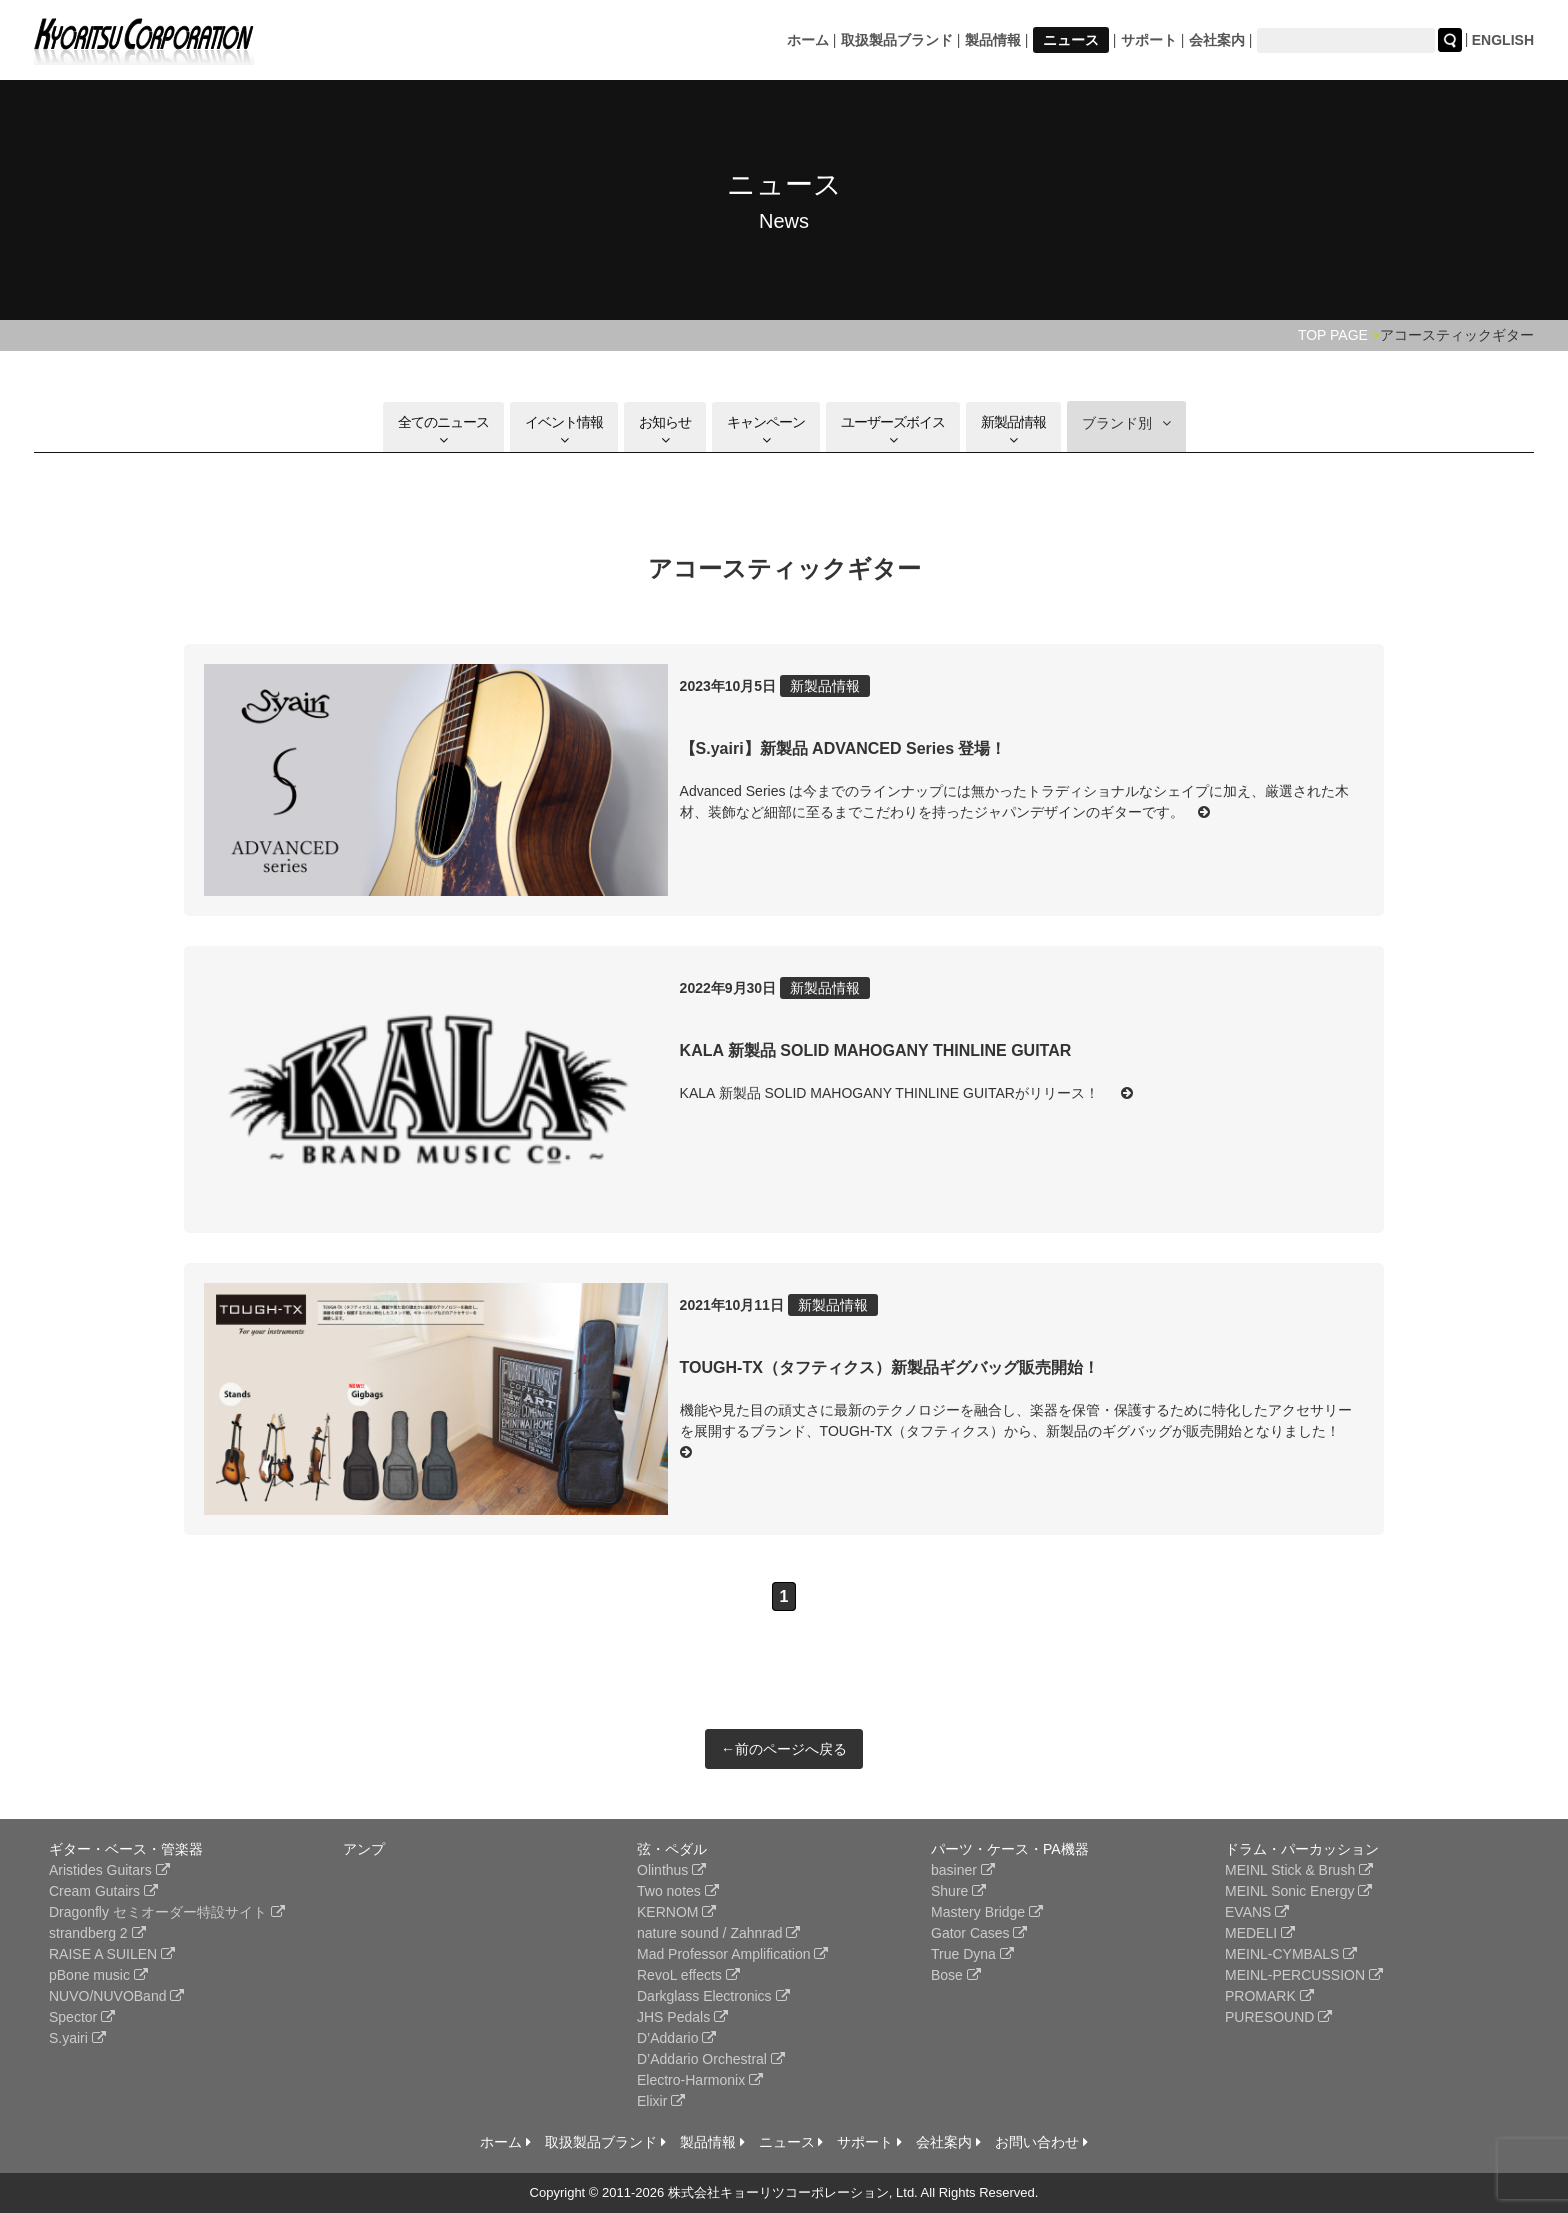 The image size is (1568, 2213). What do you see at coordinates (82, 2017) in the screenshot?
I see `Spector` at bounding box center [82, 2017].